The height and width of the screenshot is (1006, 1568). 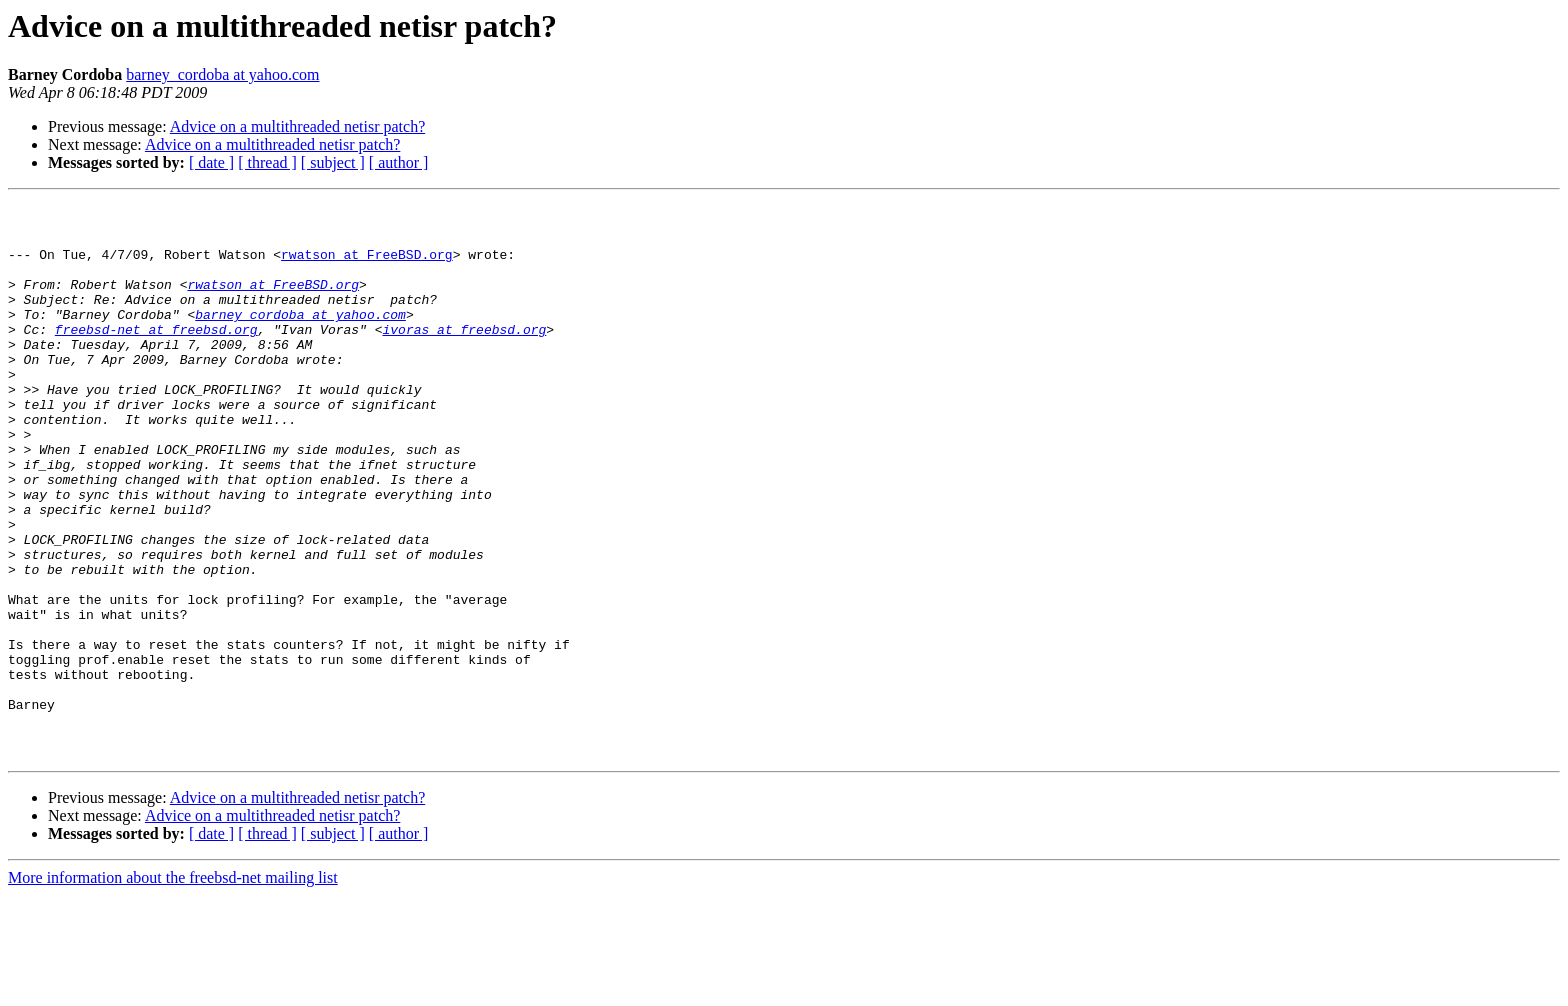 I want to click on barney_cordoba at yahoo.com, so click(x=222, y=74).